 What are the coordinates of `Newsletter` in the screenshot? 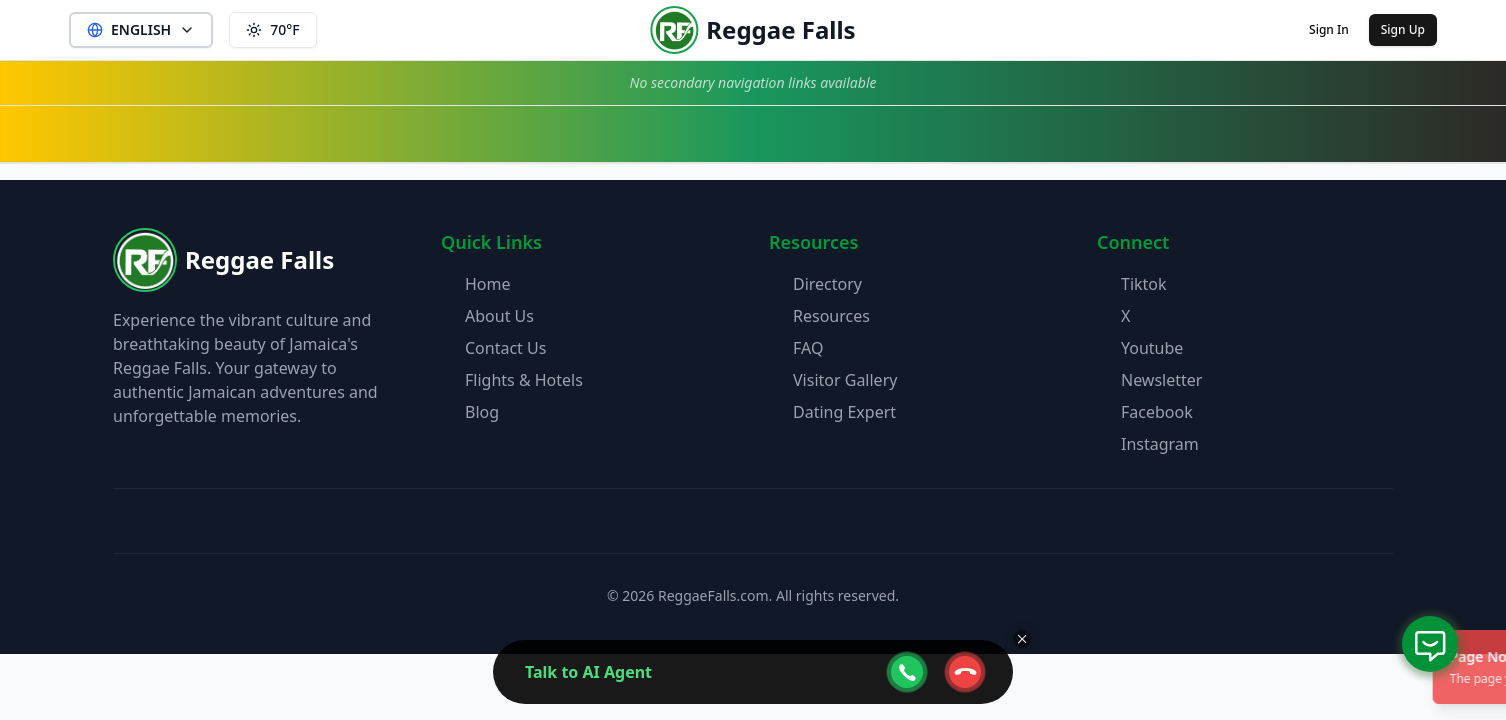 It's located at (1161, 380).